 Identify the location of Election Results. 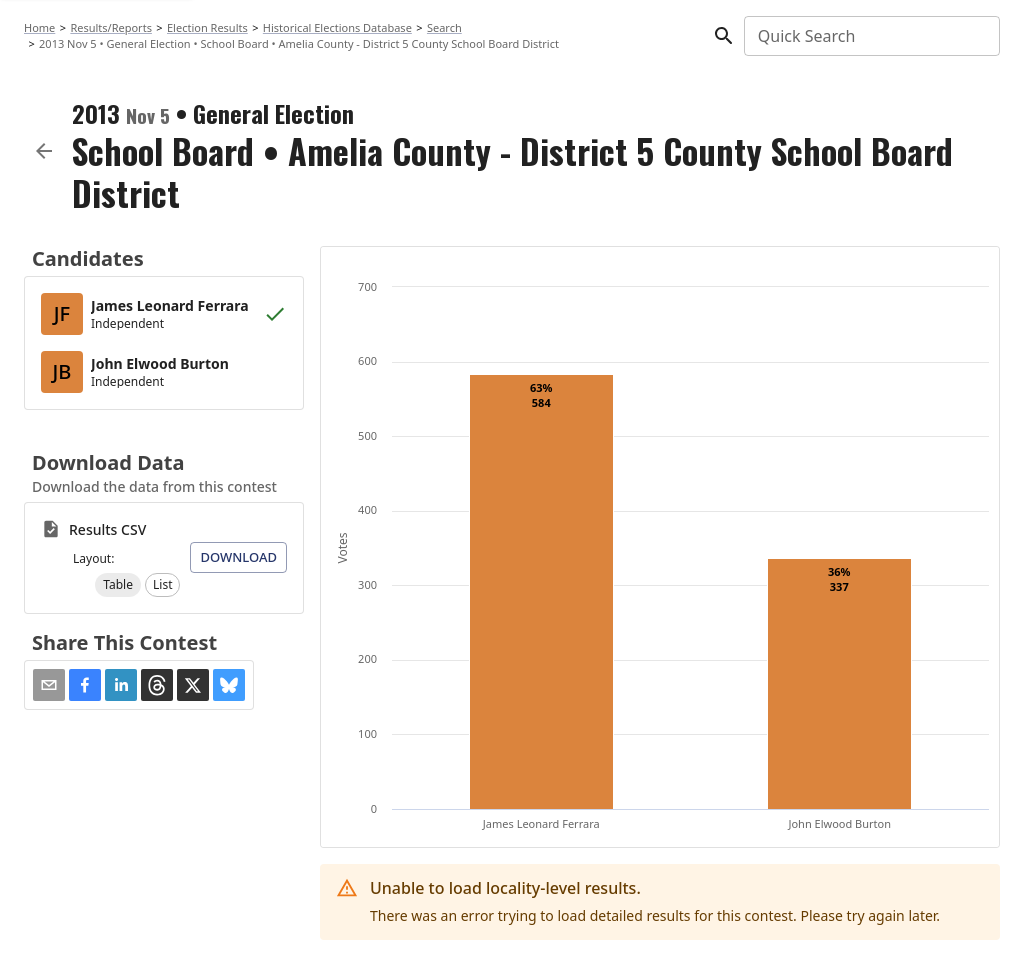
(207, 27).